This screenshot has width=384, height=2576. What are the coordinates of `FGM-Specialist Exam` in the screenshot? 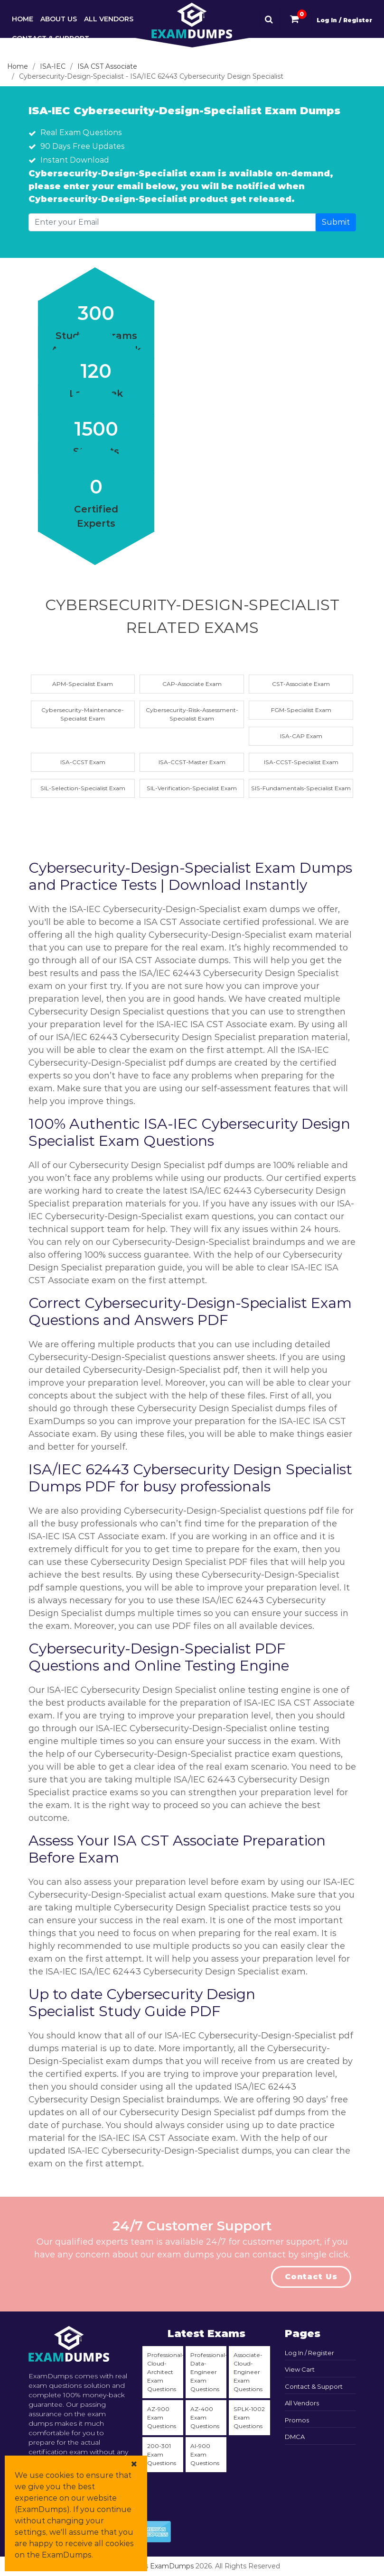 It's located at (301, 709).